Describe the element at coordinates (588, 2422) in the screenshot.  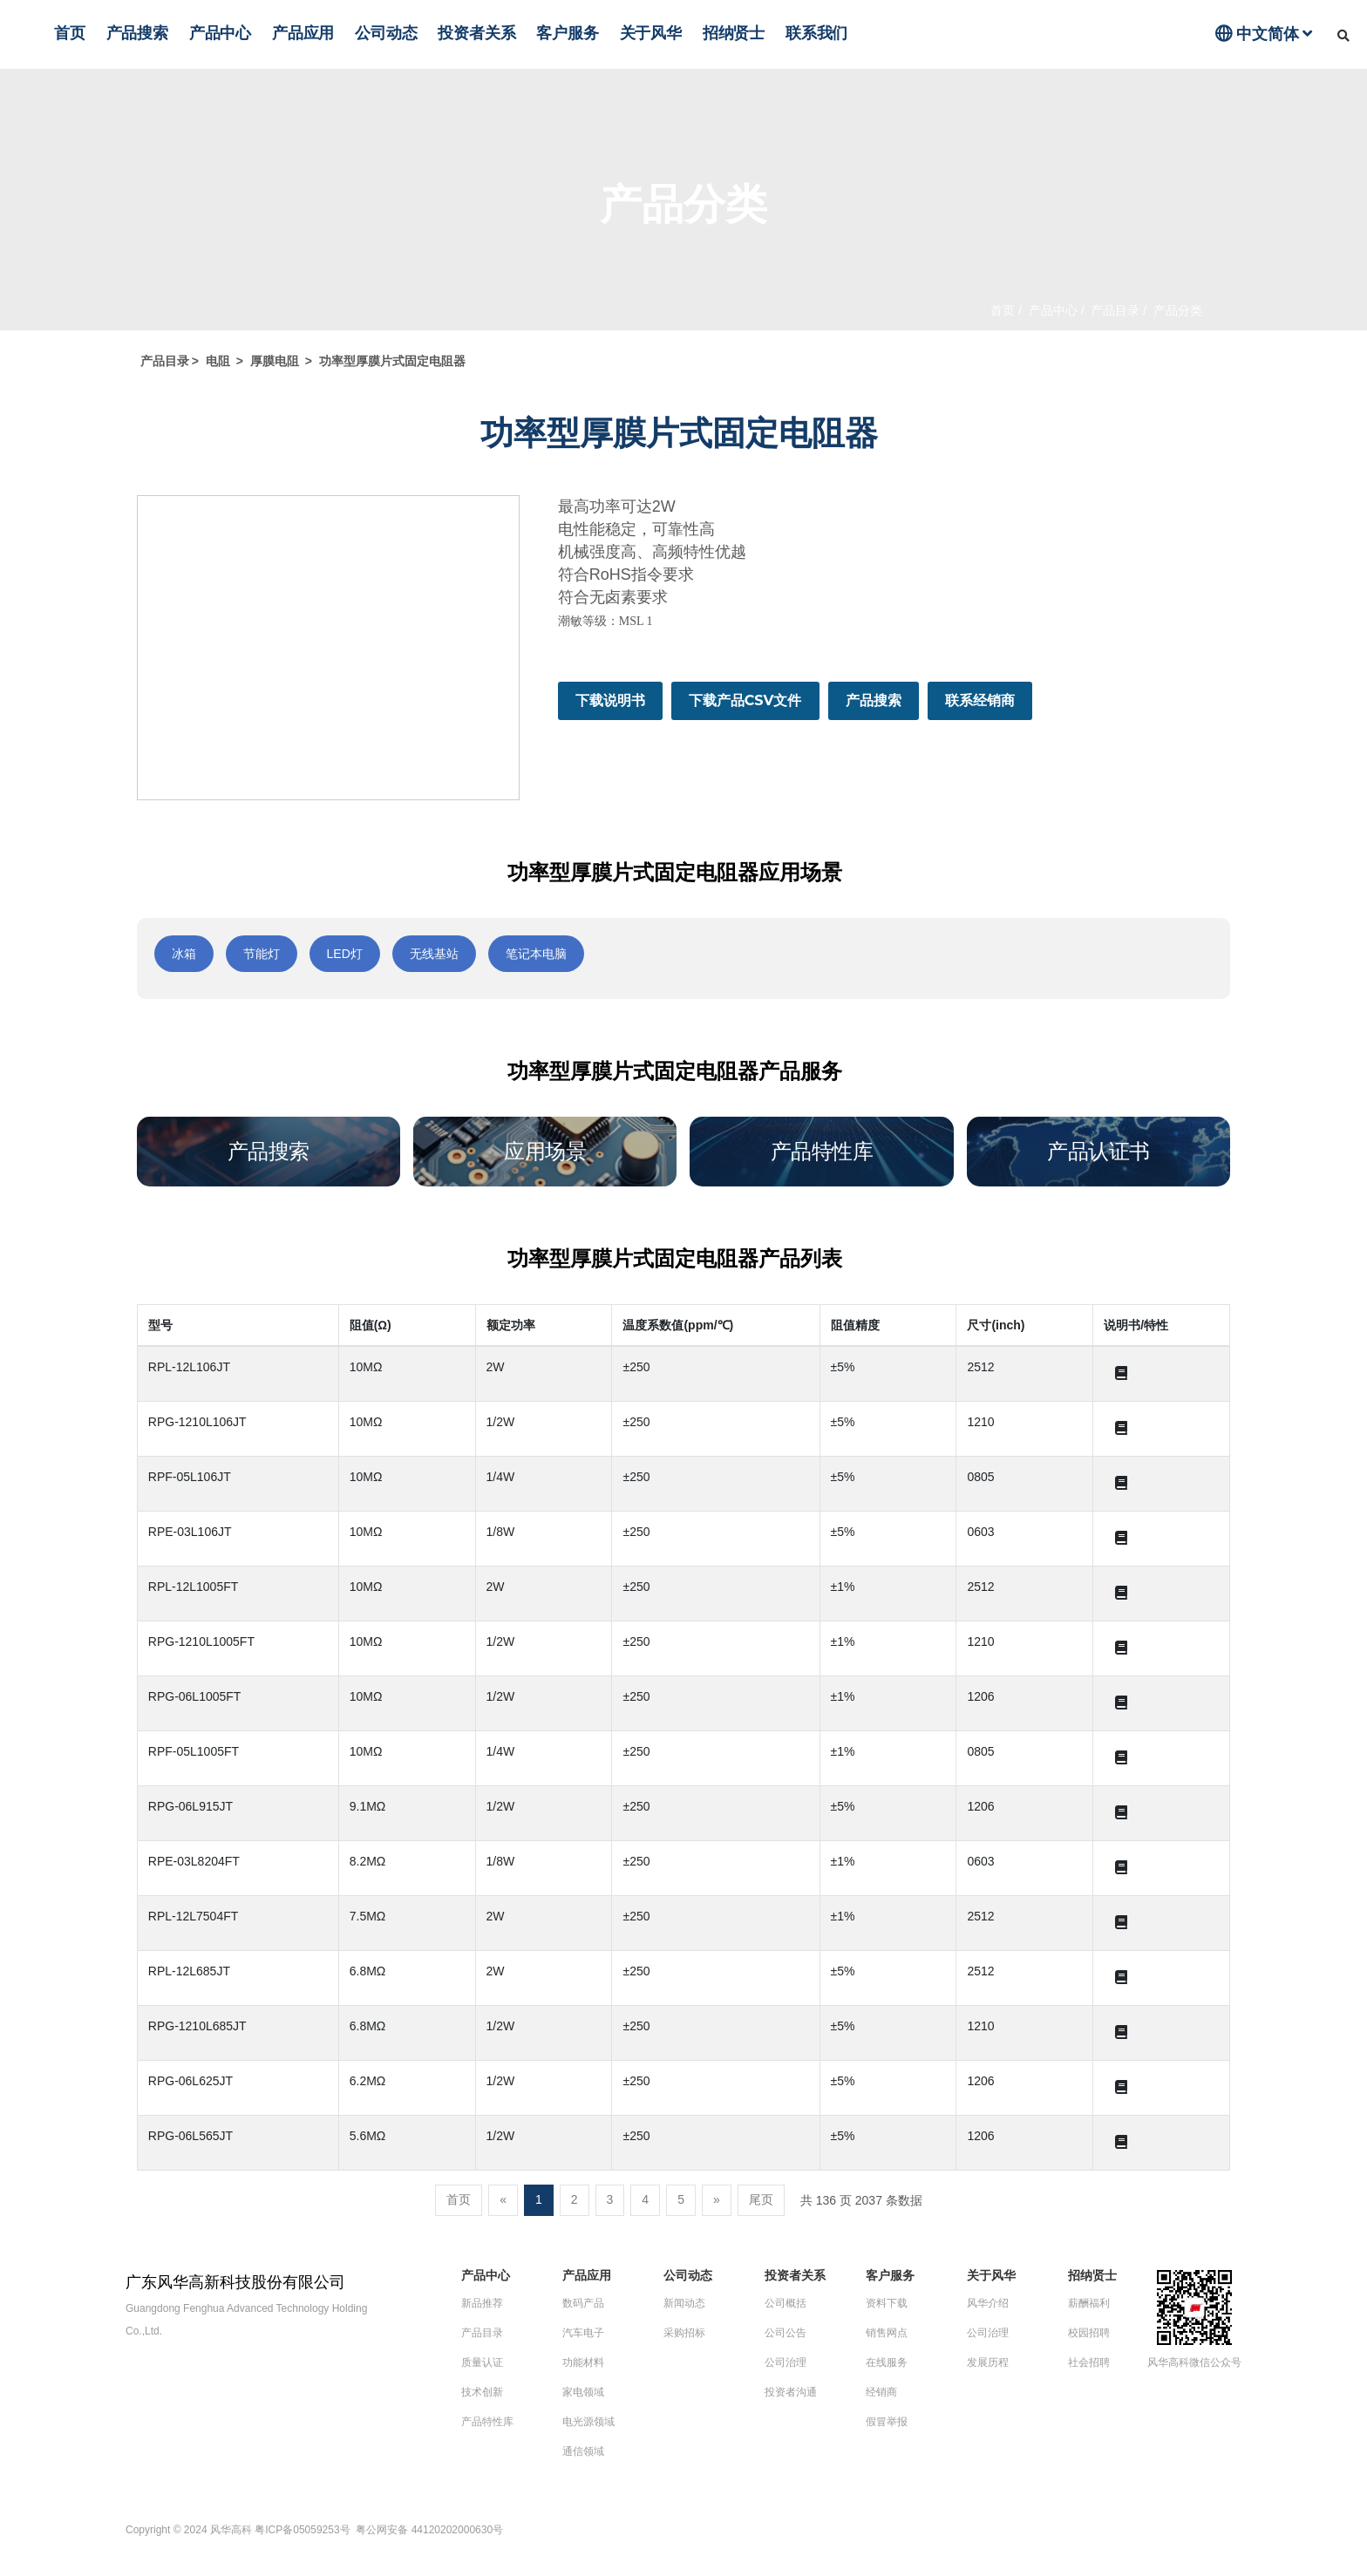
I see `电光源领域` at that location.